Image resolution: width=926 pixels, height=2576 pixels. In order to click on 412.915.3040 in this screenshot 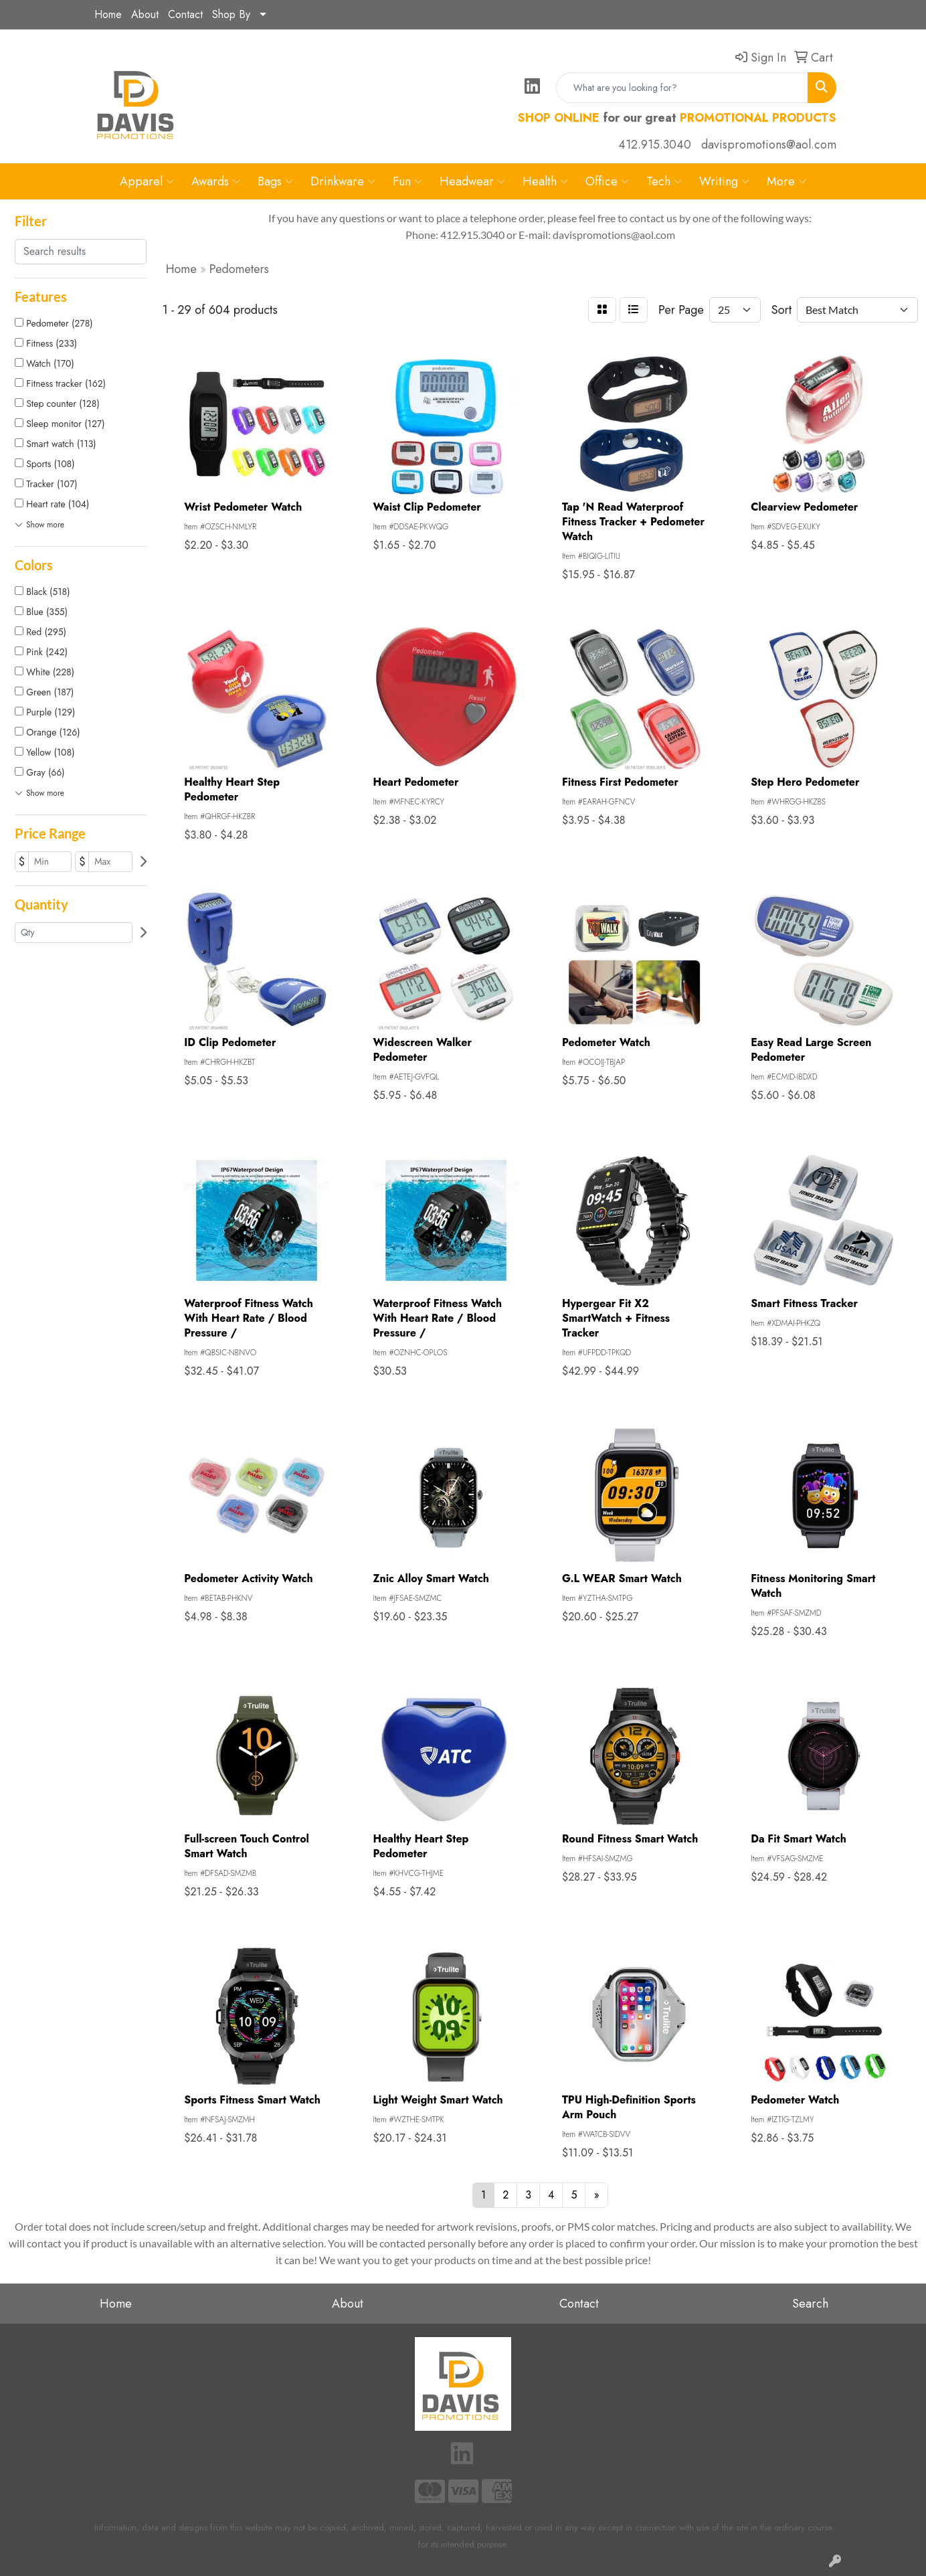, I will do `click(654, 144)`.